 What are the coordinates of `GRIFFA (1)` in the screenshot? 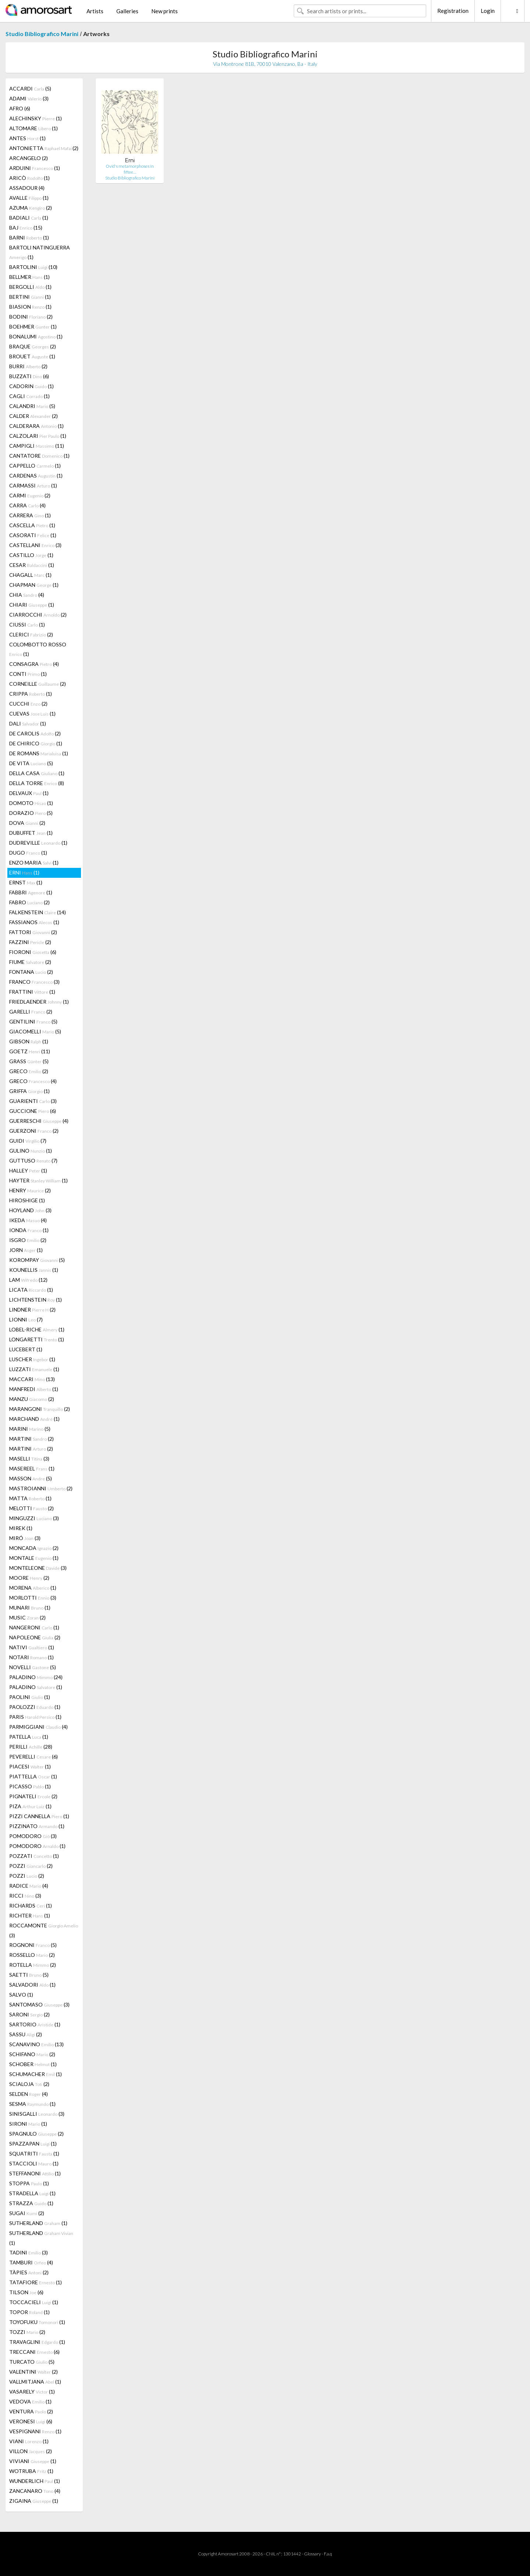 It's located at (29, 1091).